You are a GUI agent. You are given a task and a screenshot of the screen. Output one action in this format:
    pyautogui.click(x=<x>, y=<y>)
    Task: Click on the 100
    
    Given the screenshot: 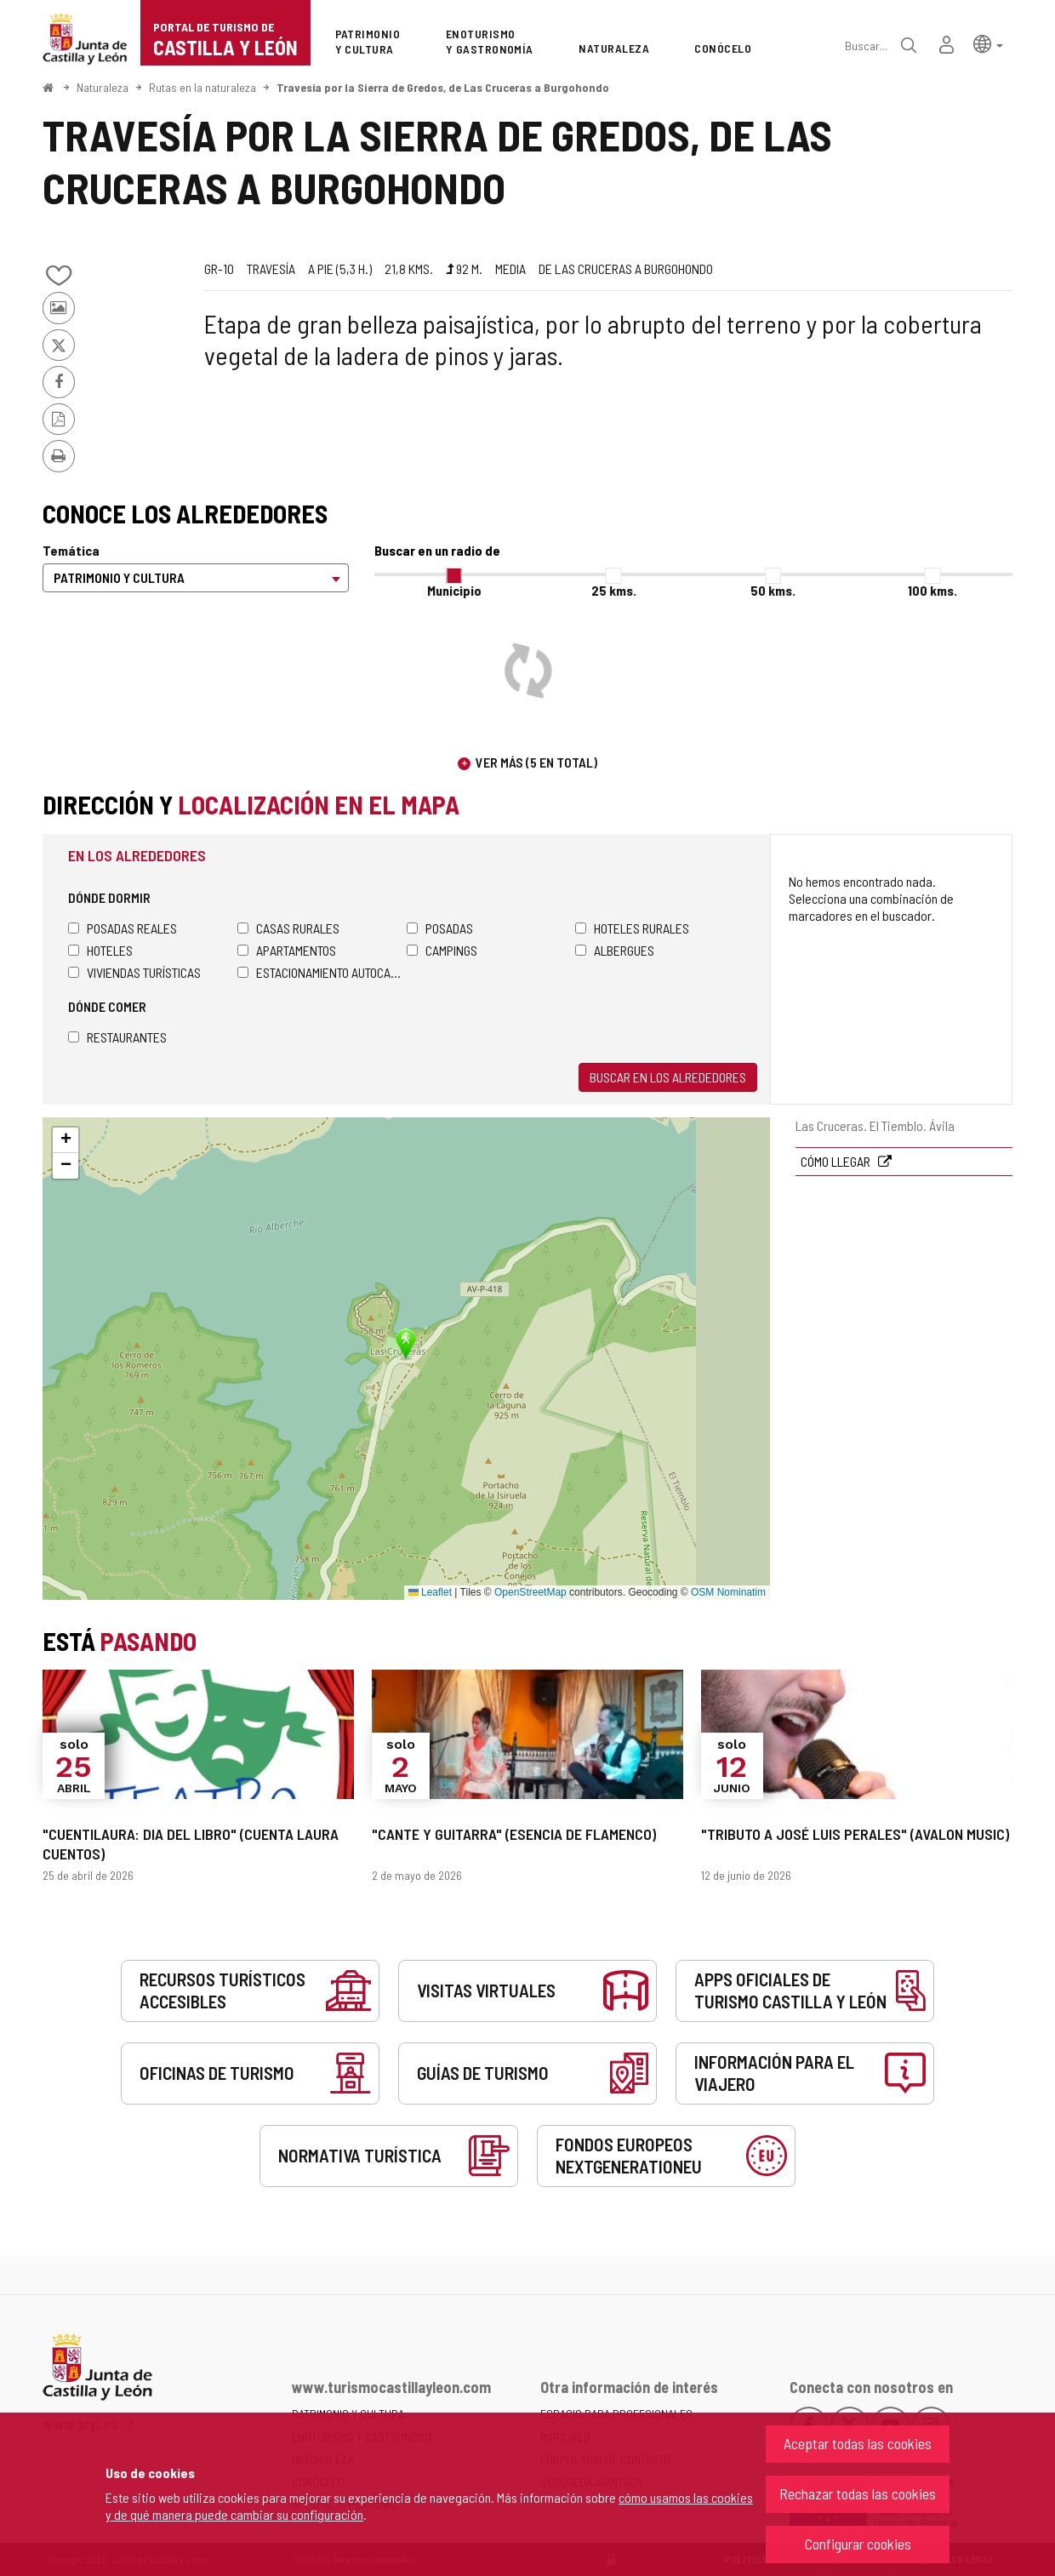 What is the action you would take?
    pyautogui.click(x=932, y=590)
    